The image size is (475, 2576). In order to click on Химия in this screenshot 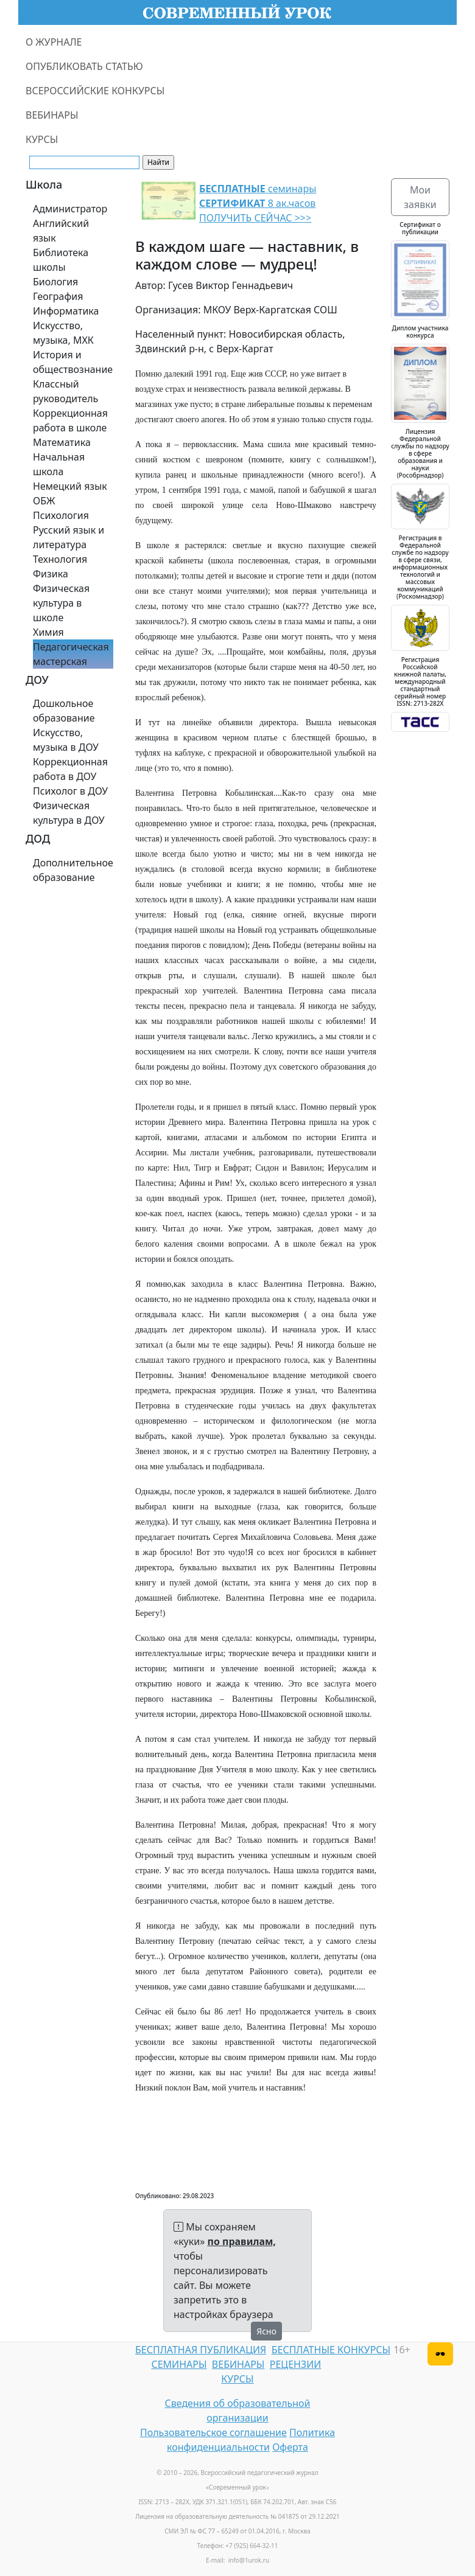, I will do `click(48, 632)`.